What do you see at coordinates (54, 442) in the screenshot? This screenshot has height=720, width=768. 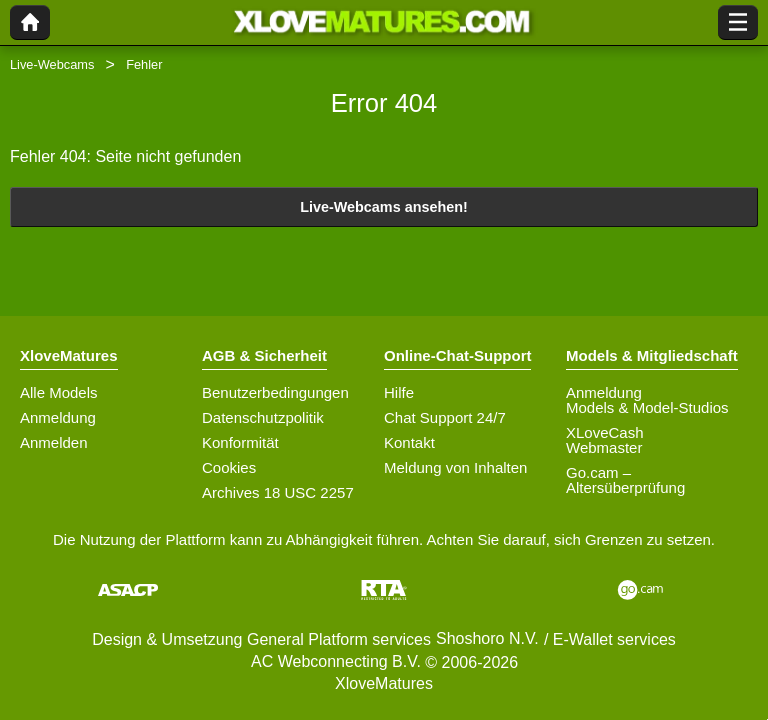 I see `Anmelden` at bounding box center [54, 442].